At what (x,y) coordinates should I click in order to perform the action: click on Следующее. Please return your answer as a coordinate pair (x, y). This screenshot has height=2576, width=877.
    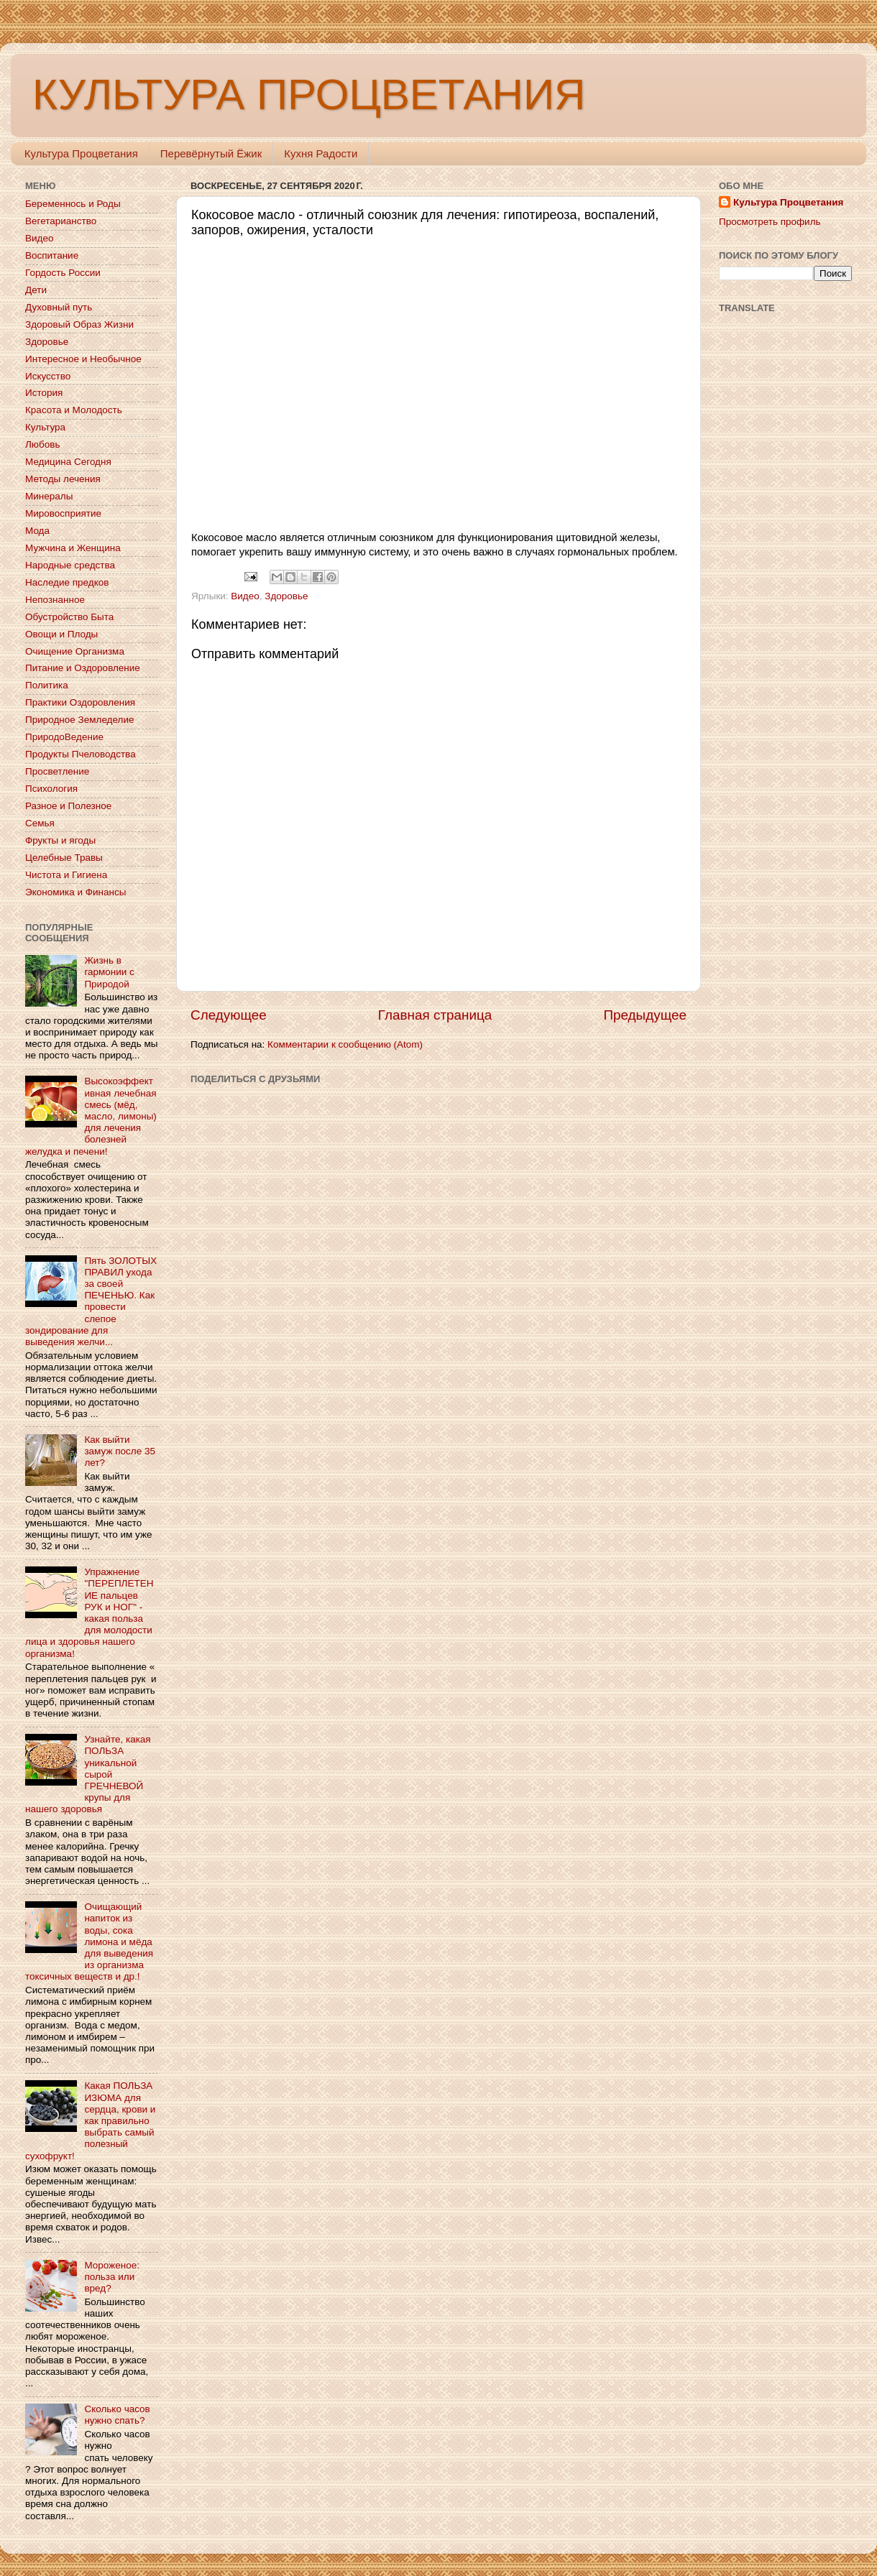
    Looking at the image, I should click on (228, 1014).